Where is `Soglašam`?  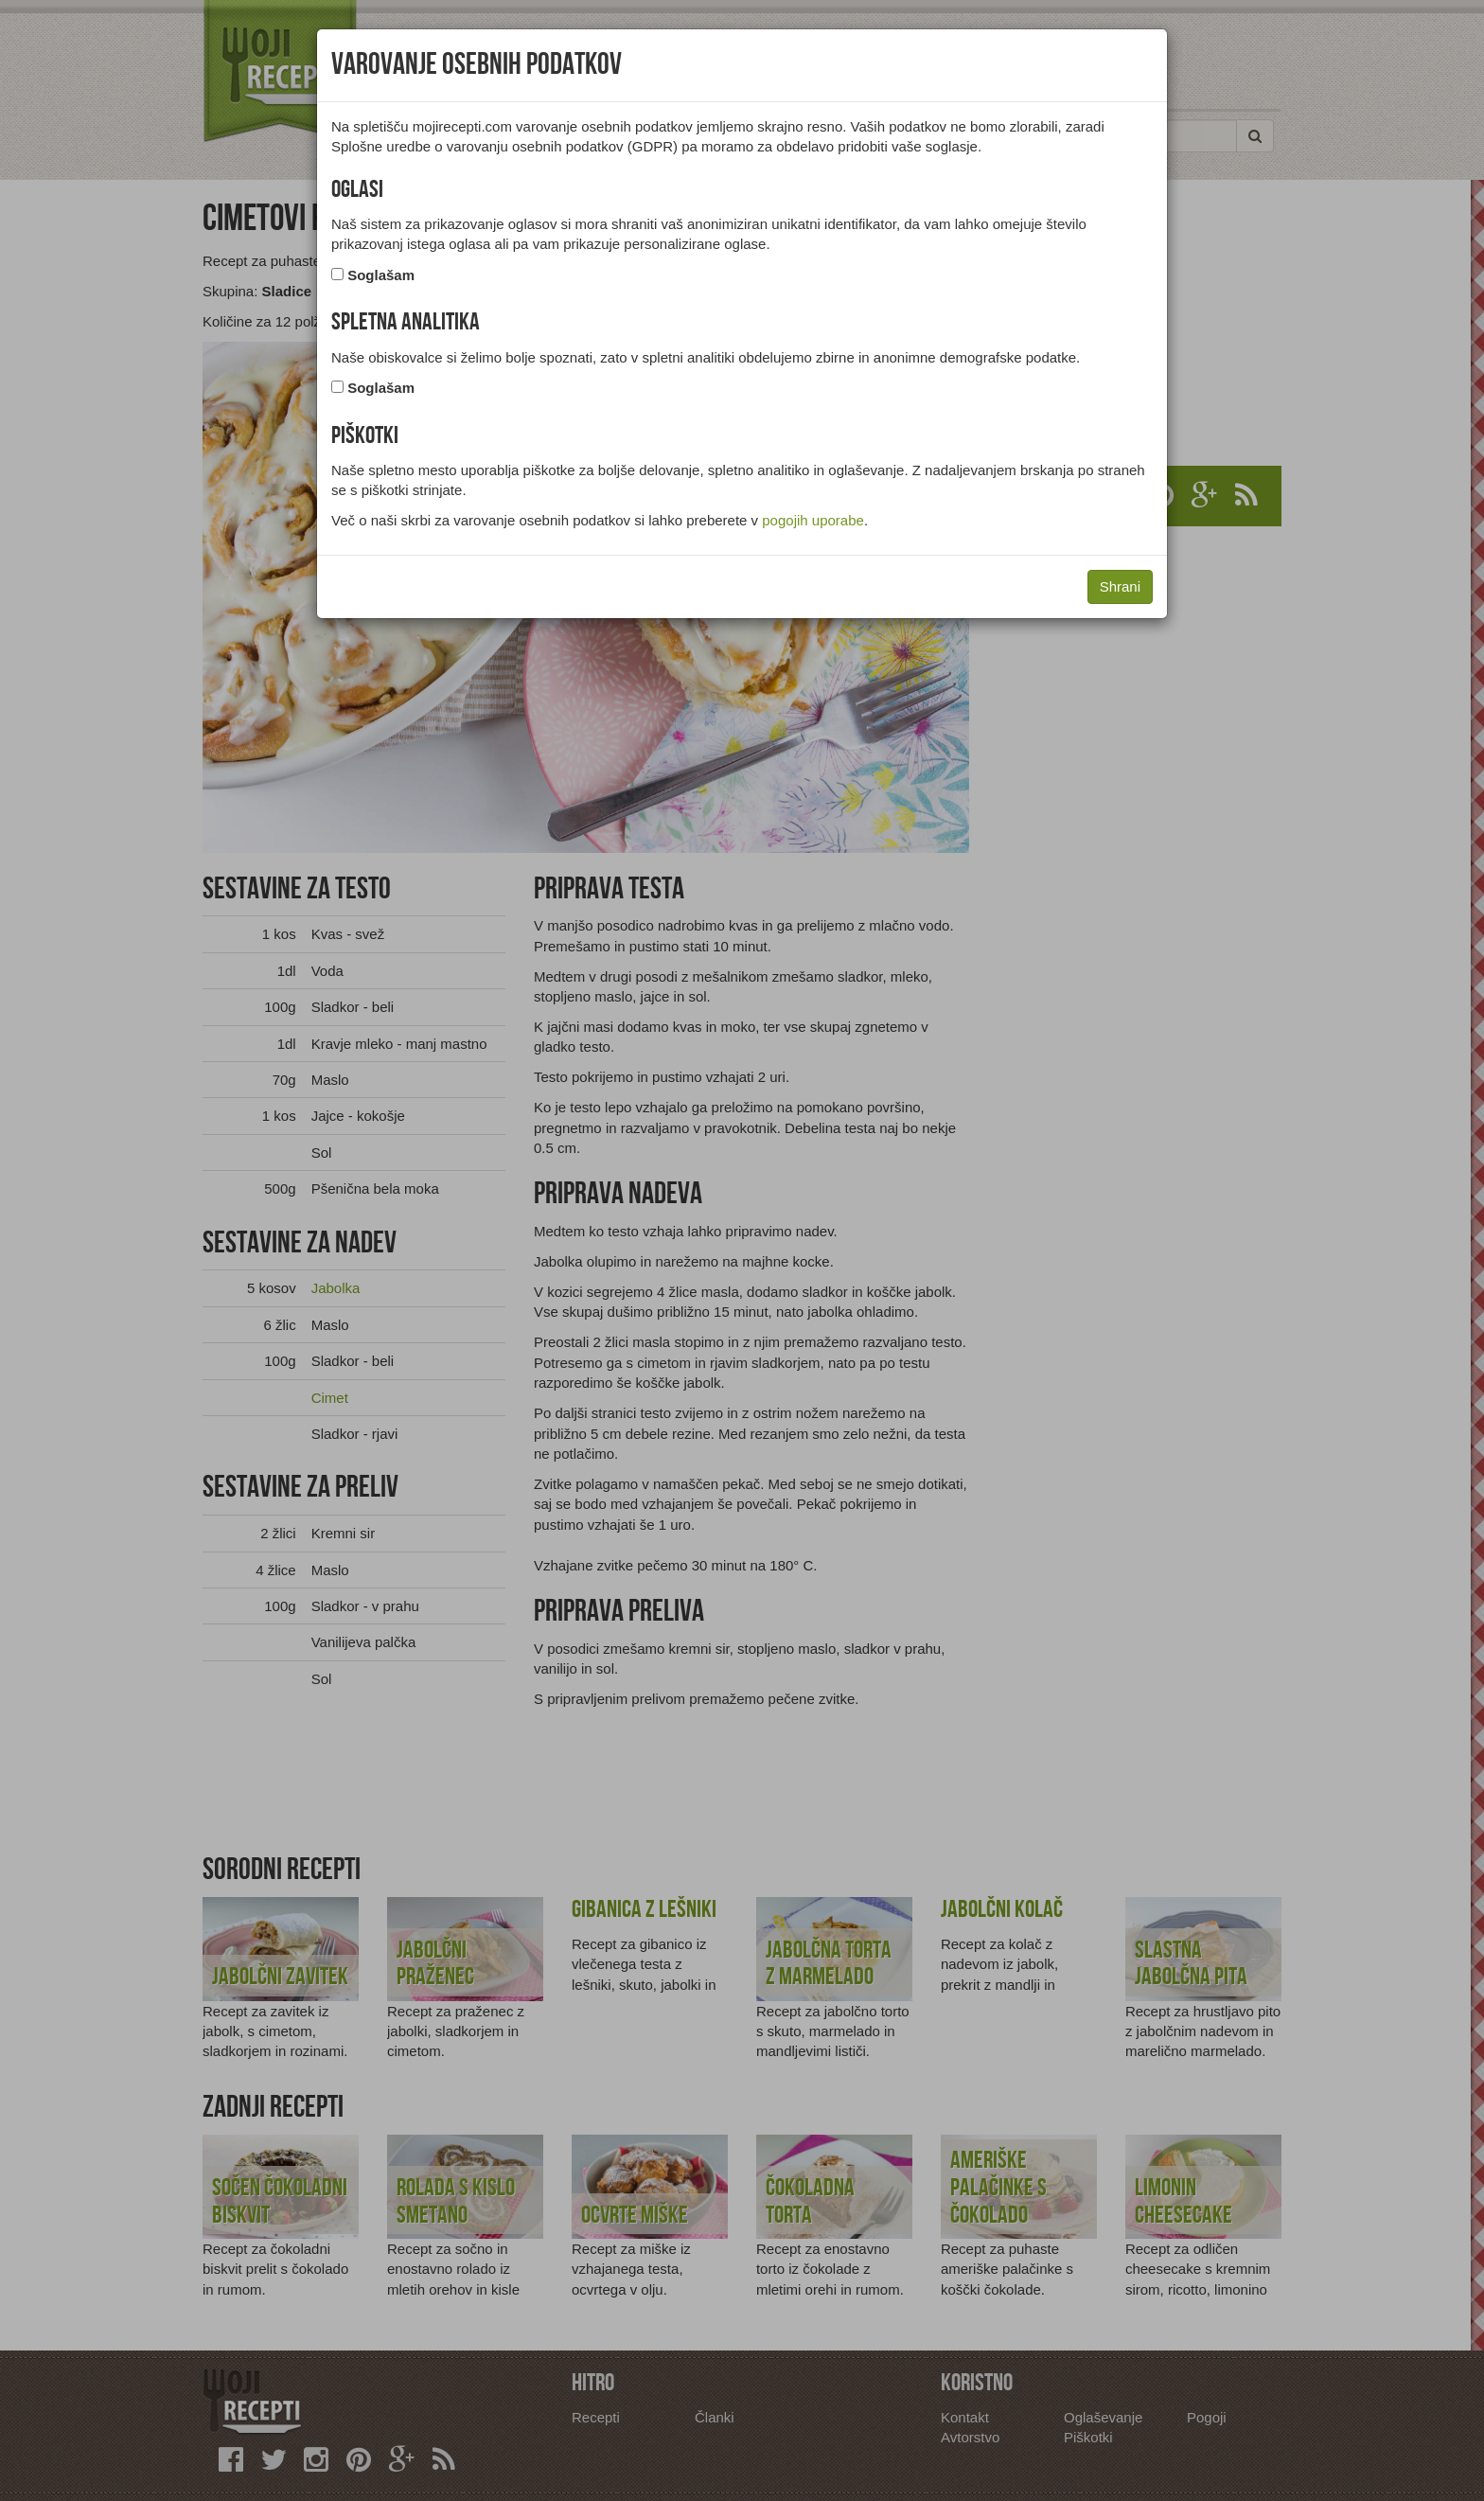 Soglašam is located at coordinates (381, 275).